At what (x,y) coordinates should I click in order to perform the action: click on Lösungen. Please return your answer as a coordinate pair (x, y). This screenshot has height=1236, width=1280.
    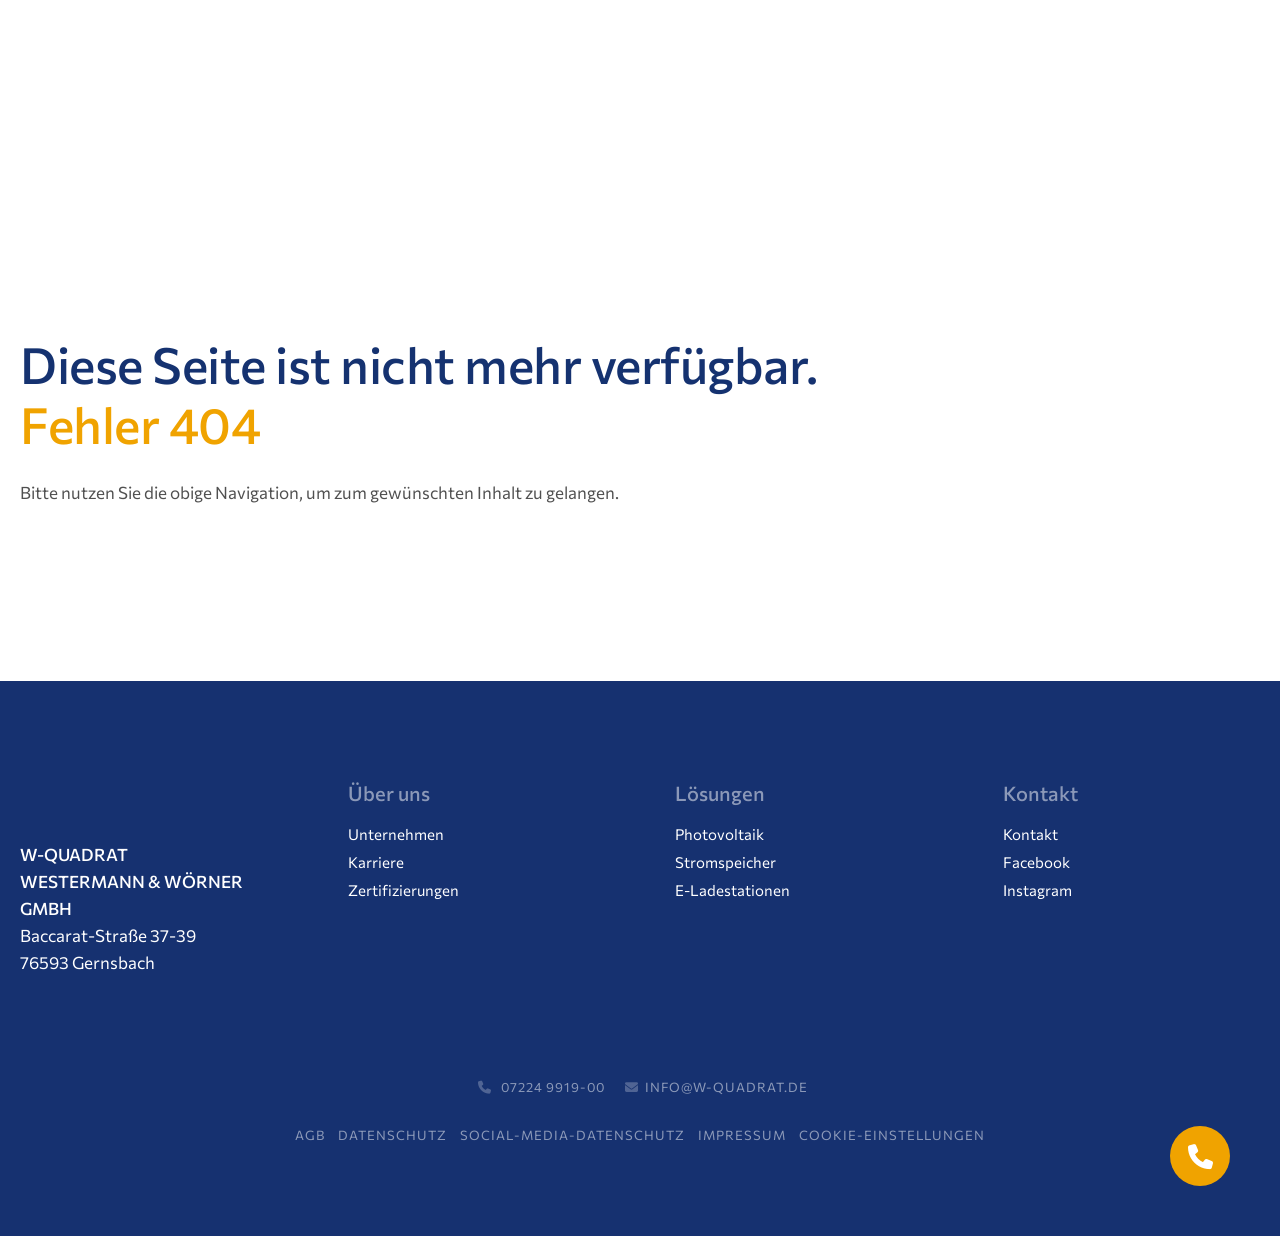
    Looking at the image, I should click on (285, 147).